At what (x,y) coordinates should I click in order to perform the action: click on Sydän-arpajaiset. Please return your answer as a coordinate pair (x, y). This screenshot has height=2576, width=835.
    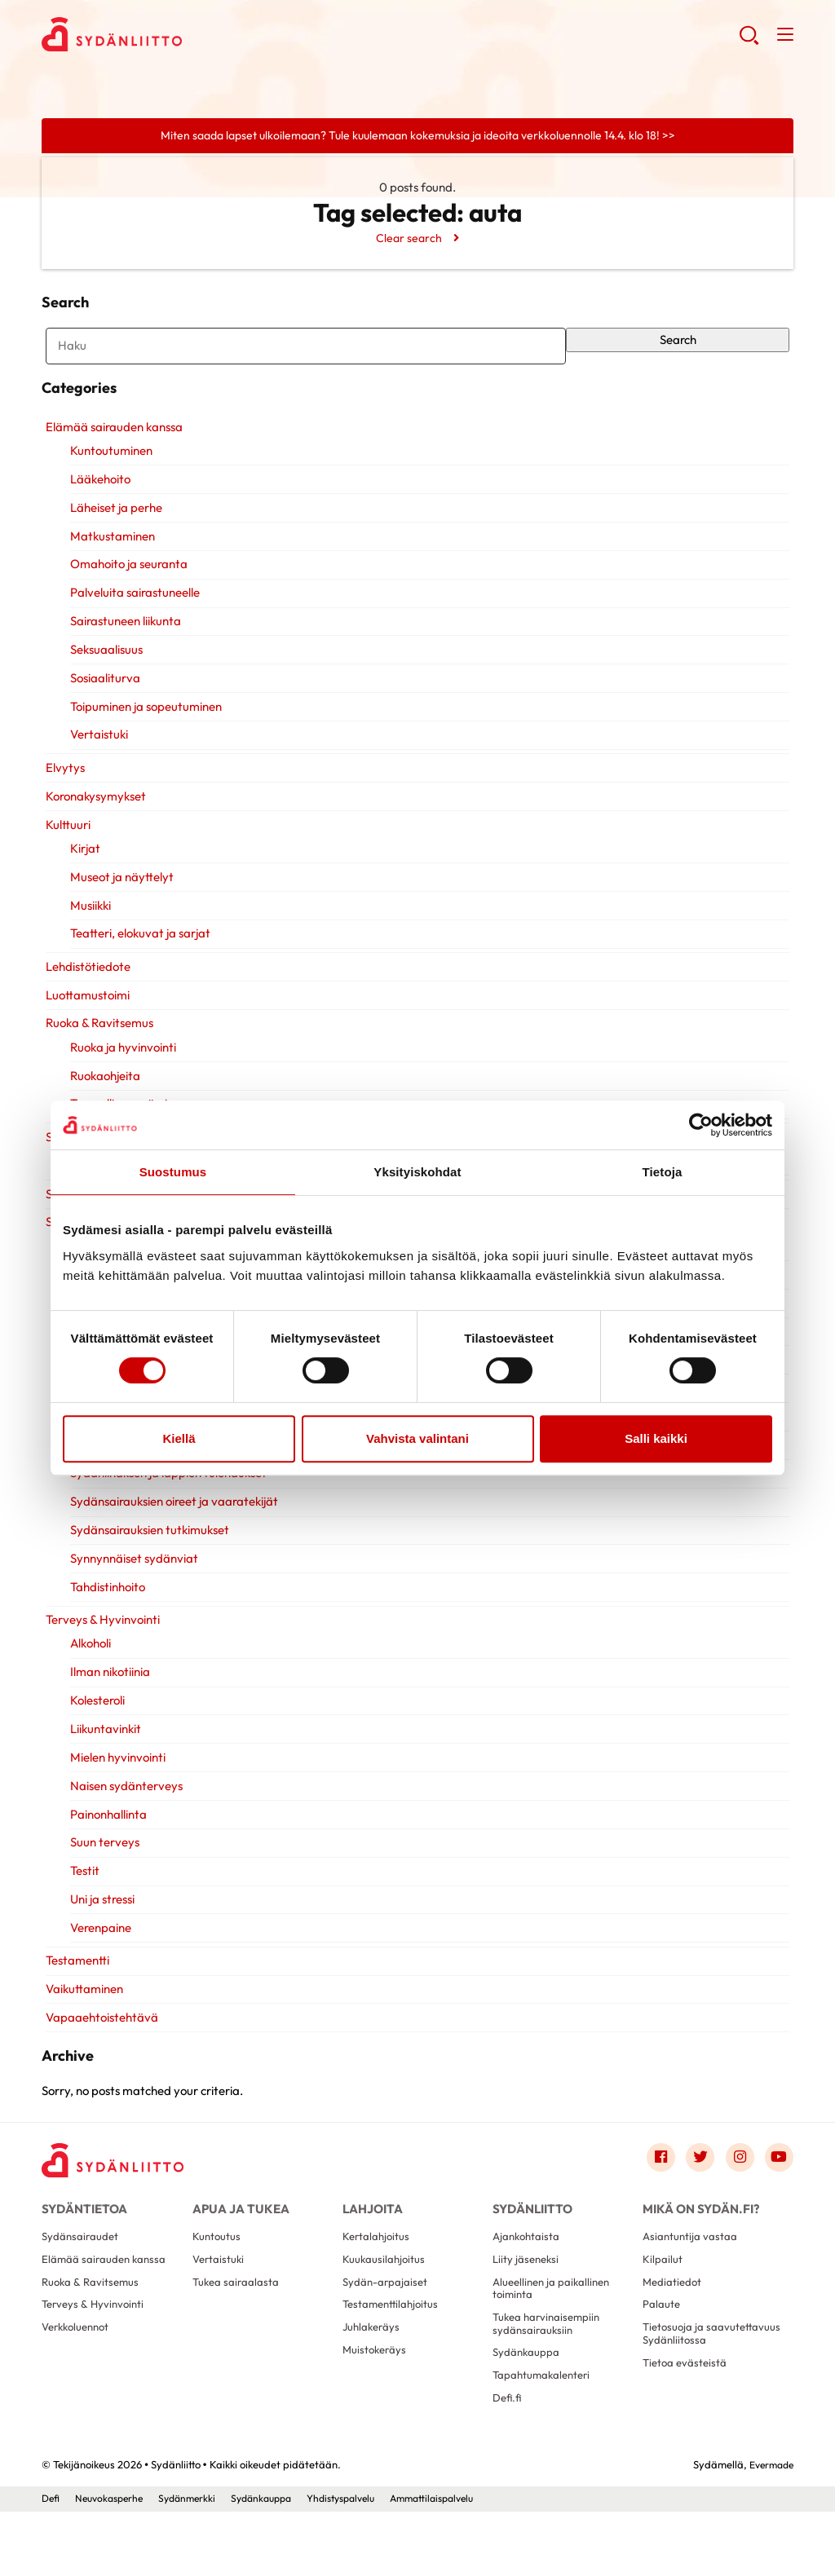
    Looking at the image, I should click on (386, 2334).